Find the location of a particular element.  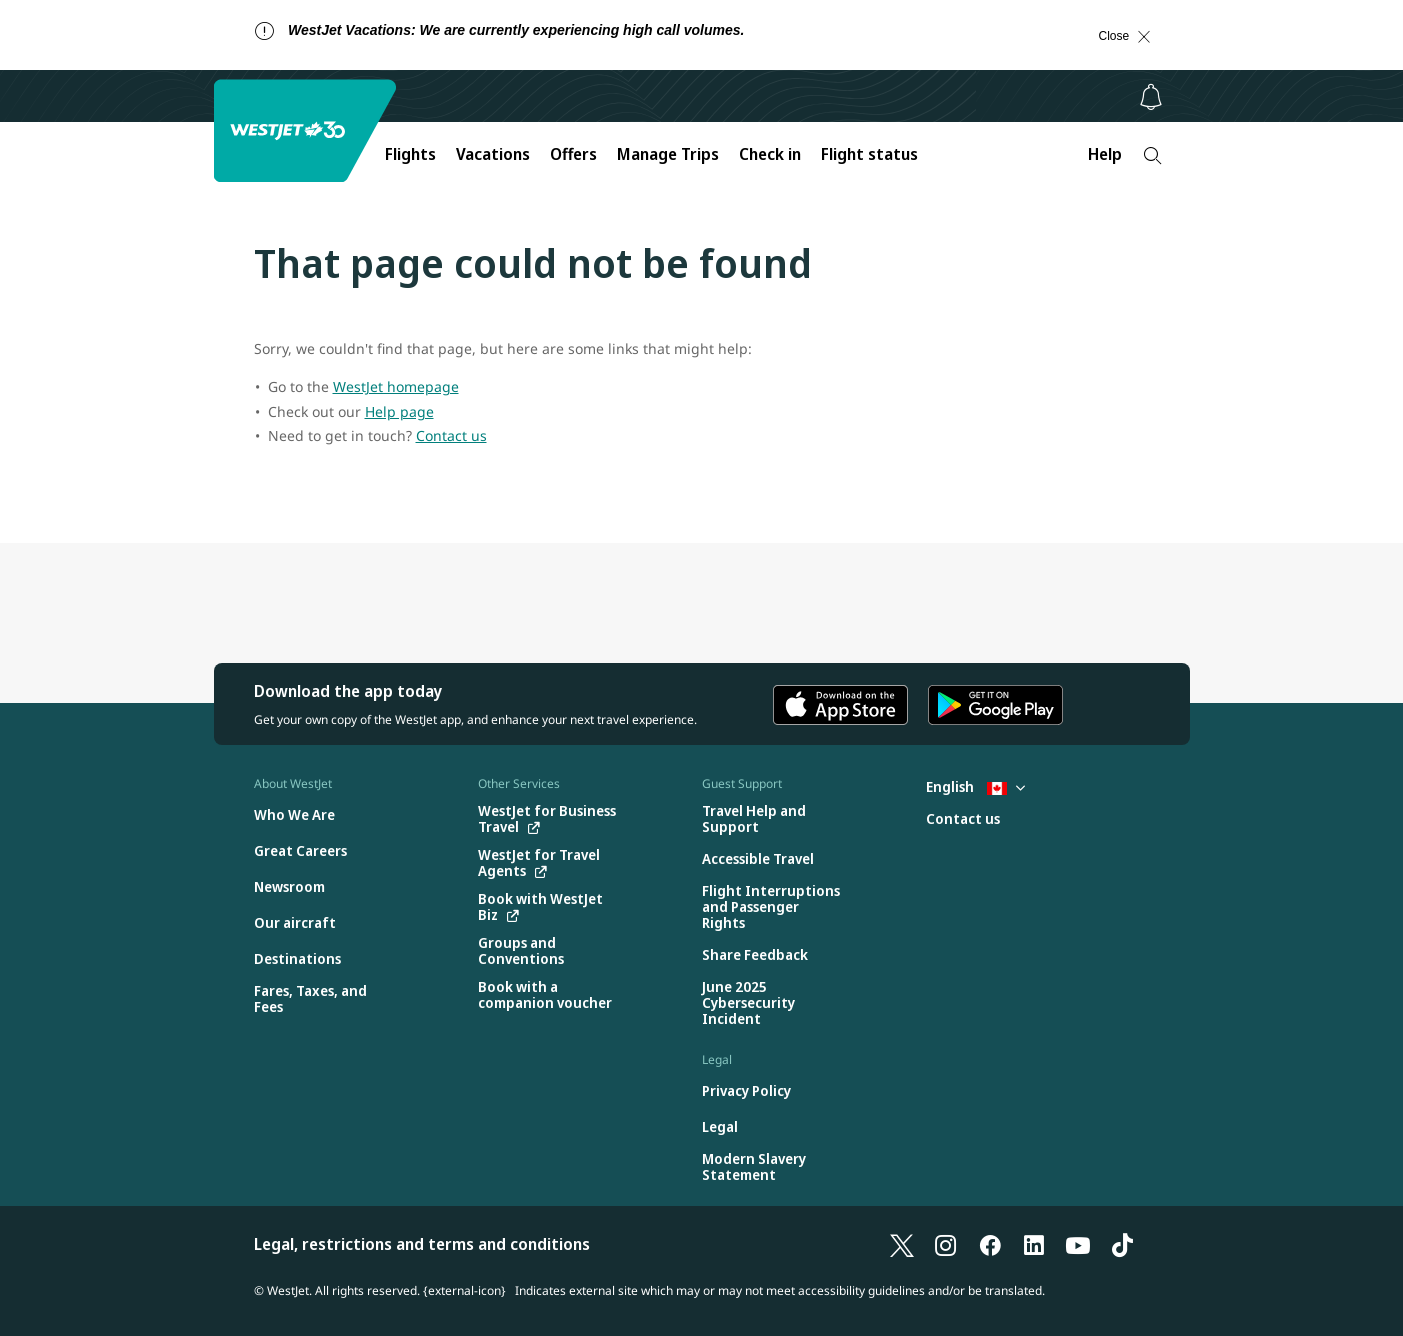

Flights is located at coordinates (410, 154).